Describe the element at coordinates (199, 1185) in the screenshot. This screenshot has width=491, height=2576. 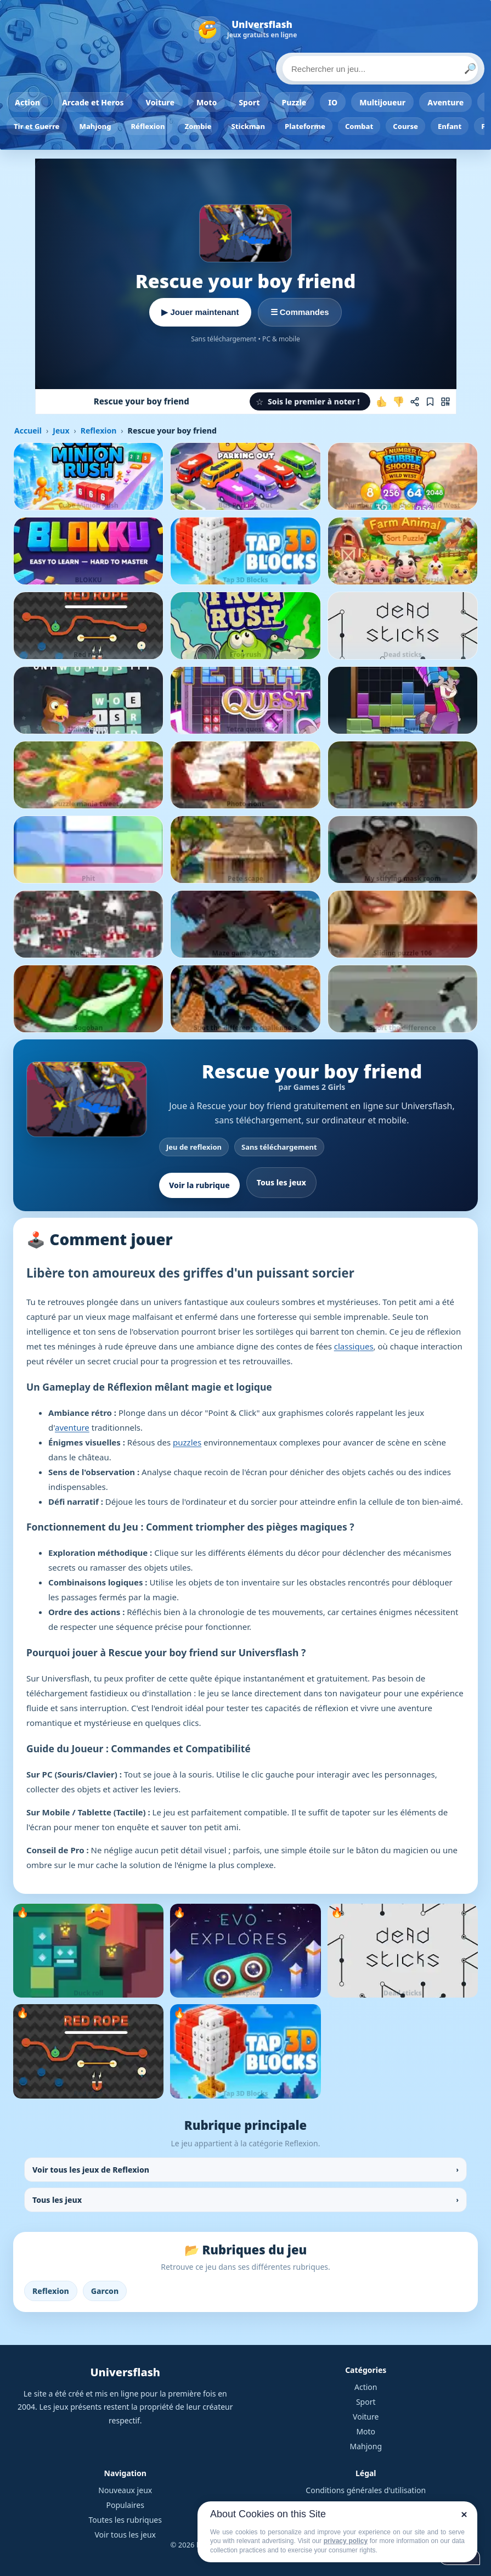
I see `Voir la rubrique` at that location.